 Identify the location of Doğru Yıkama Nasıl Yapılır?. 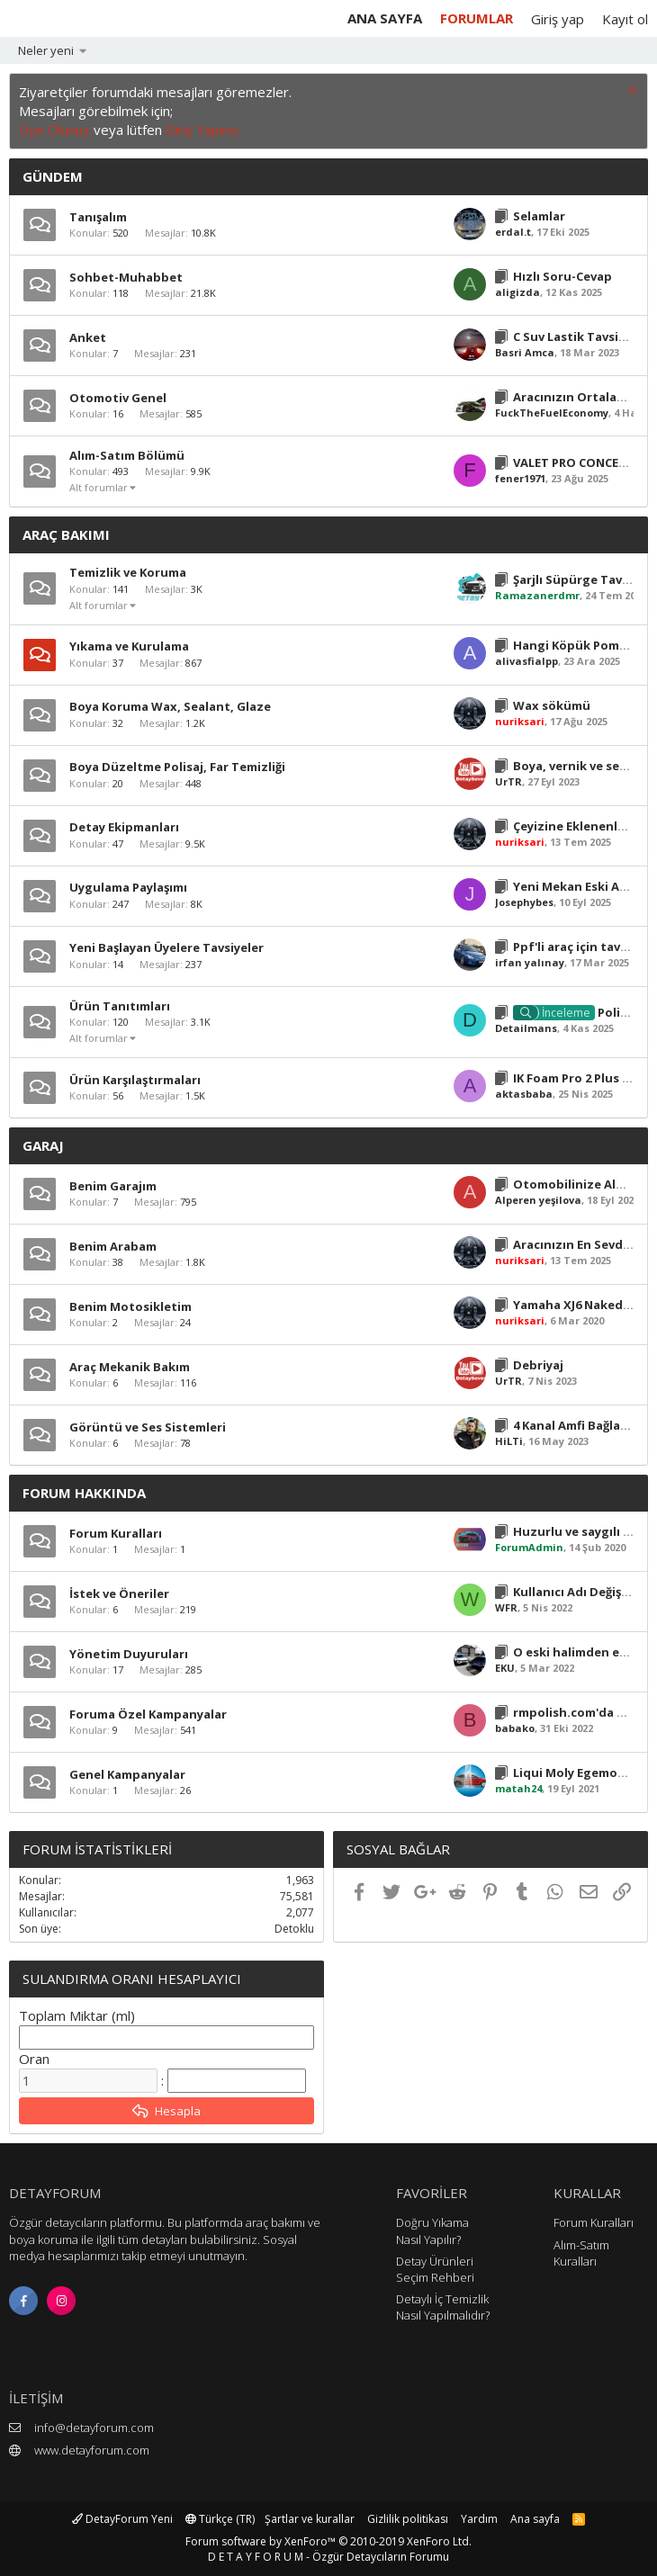
(432, 2230).